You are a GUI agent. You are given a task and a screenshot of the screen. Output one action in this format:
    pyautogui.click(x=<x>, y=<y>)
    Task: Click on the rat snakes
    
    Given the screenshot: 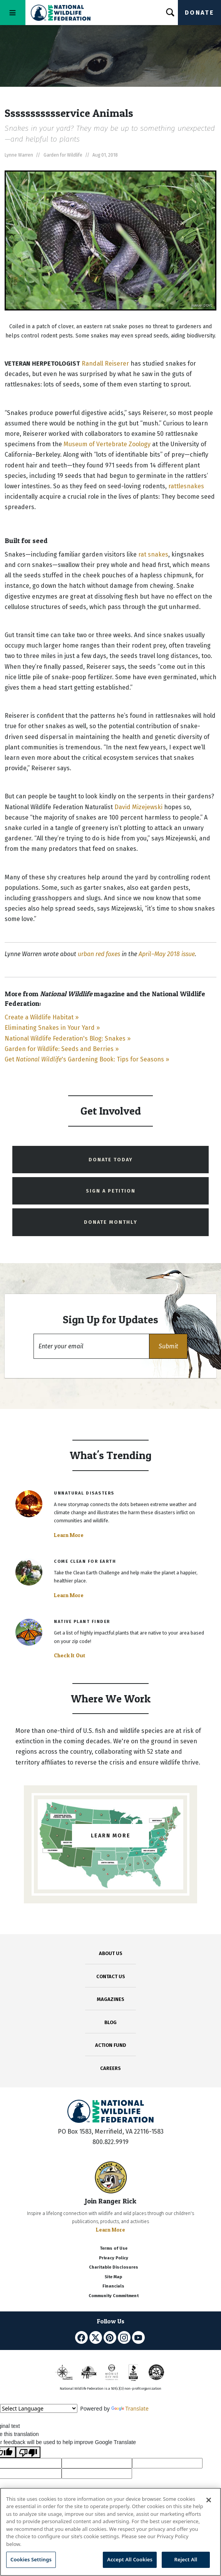 What is the action you would take?
    pyautogui.click(x=153, y=554)
    